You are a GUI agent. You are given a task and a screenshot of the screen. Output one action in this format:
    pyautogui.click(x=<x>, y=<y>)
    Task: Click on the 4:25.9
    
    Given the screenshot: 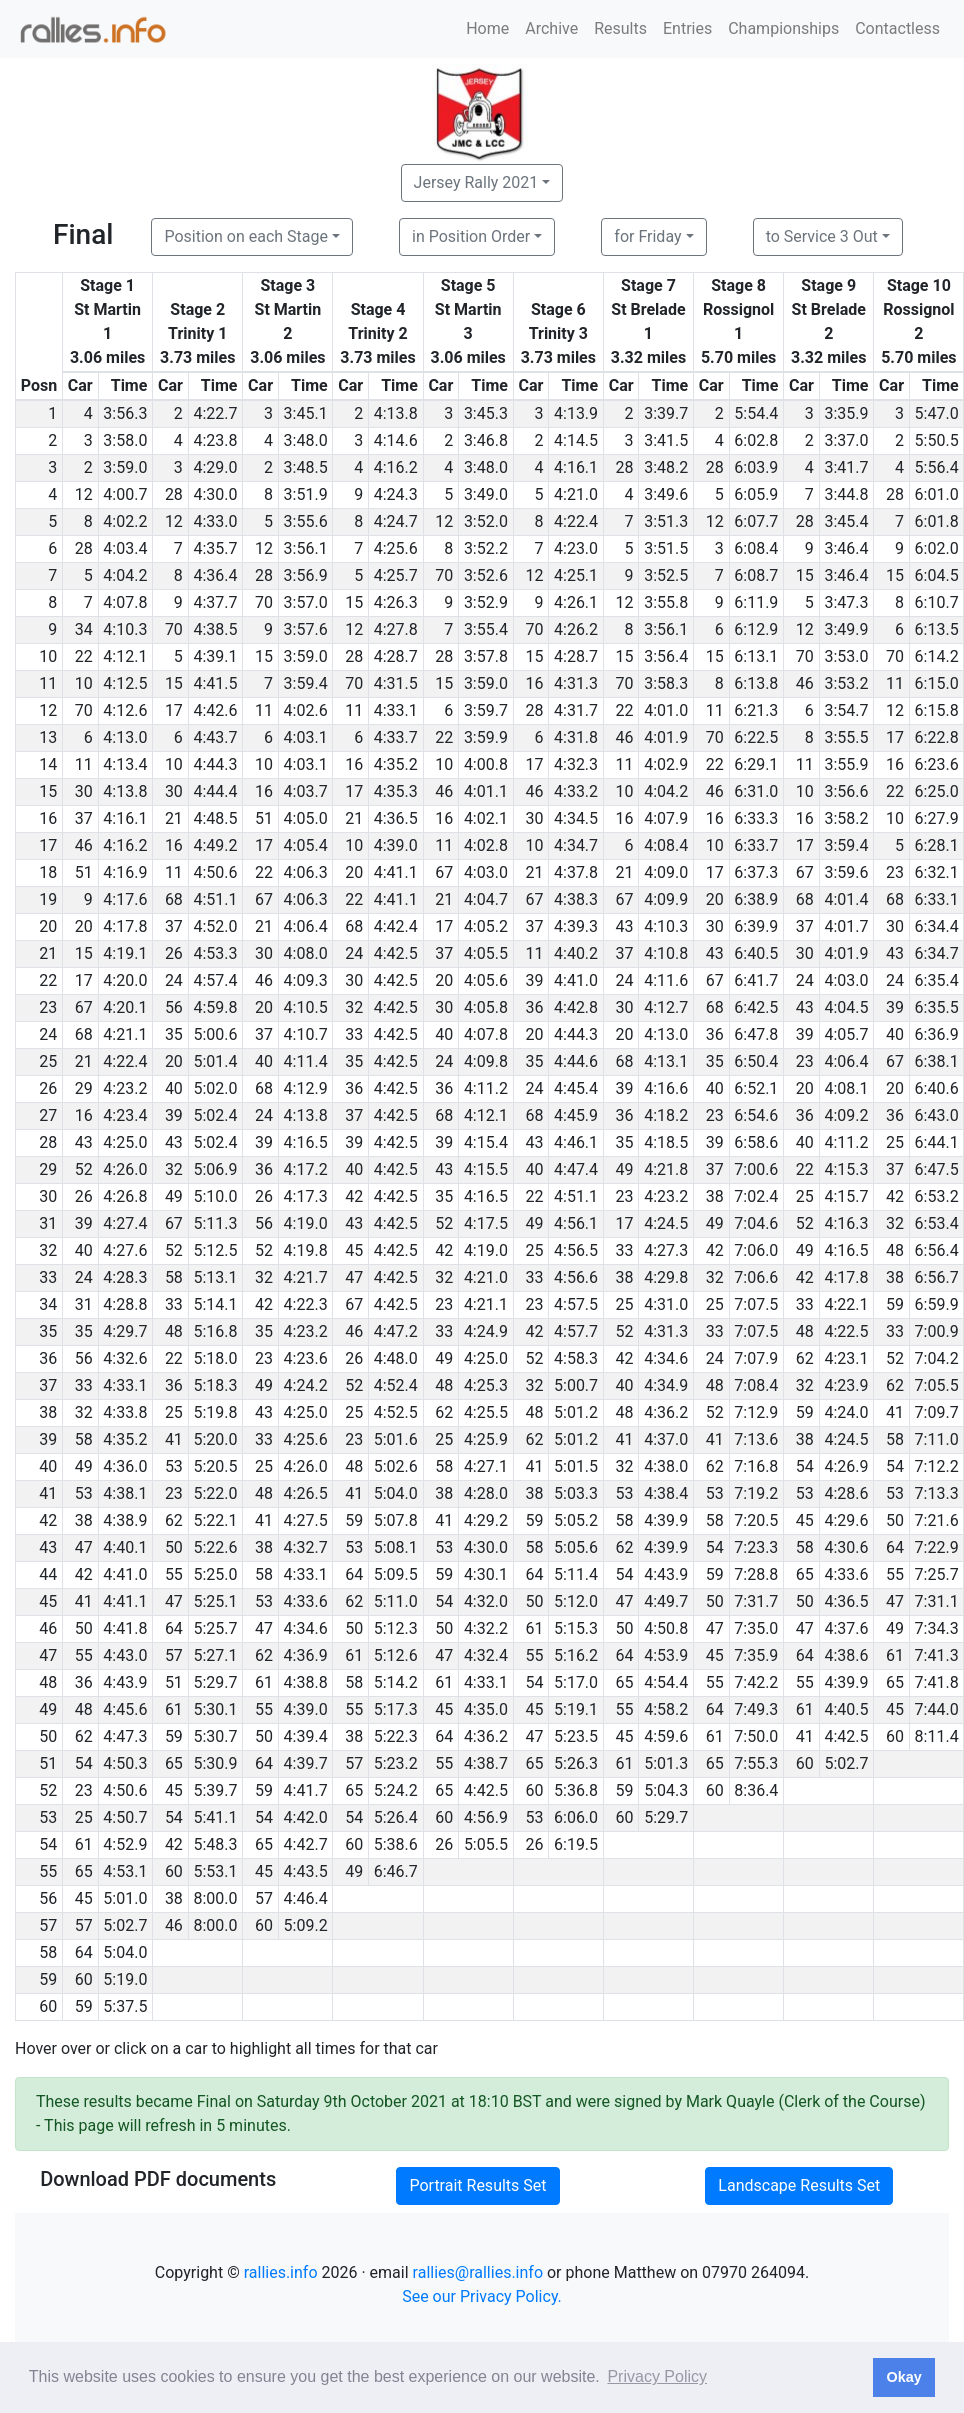 What is the action you would take?
    pyautogui.click(x=486, y=1439)
    